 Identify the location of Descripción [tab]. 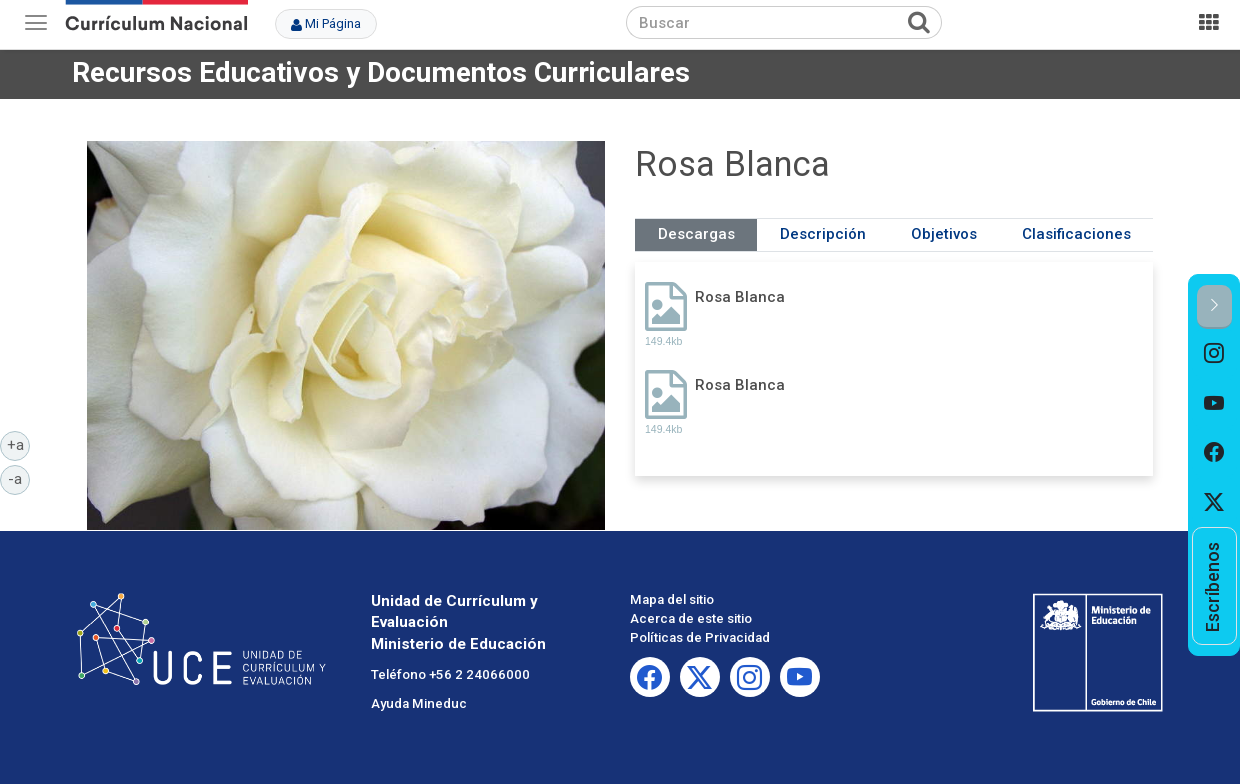
(823, 234).